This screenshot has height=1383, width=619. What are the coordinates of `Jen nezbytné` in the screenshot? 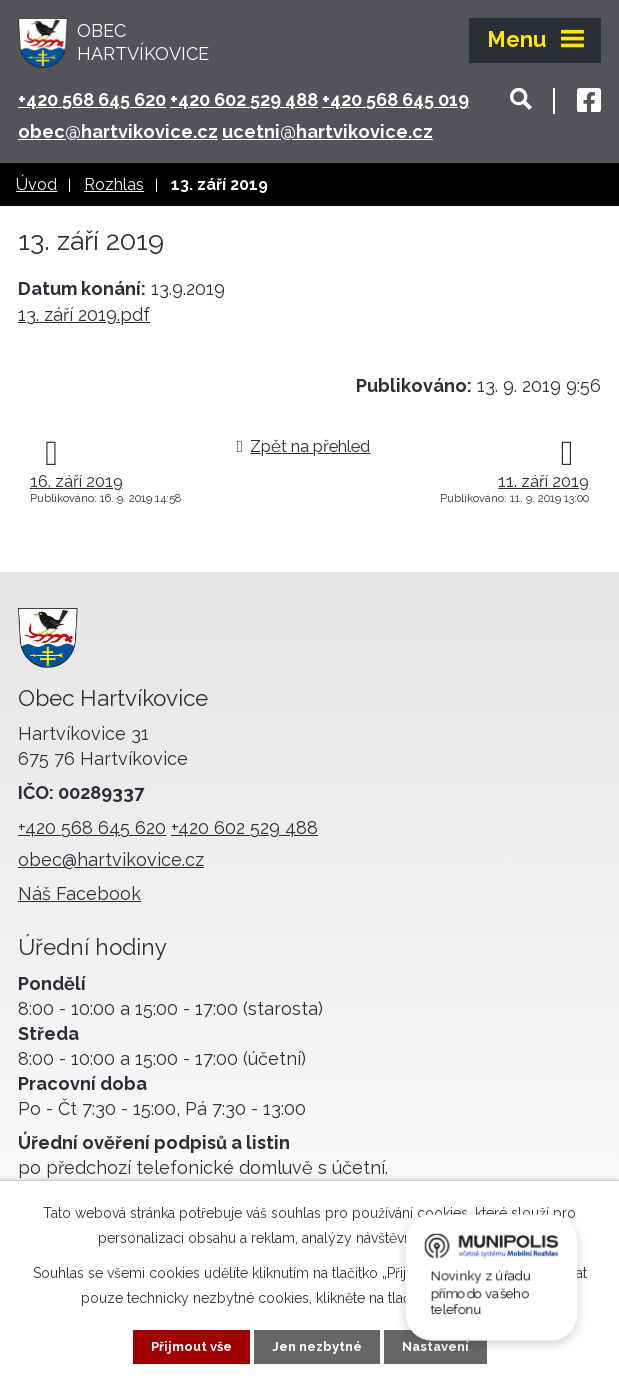 It's located at (317, 1346).